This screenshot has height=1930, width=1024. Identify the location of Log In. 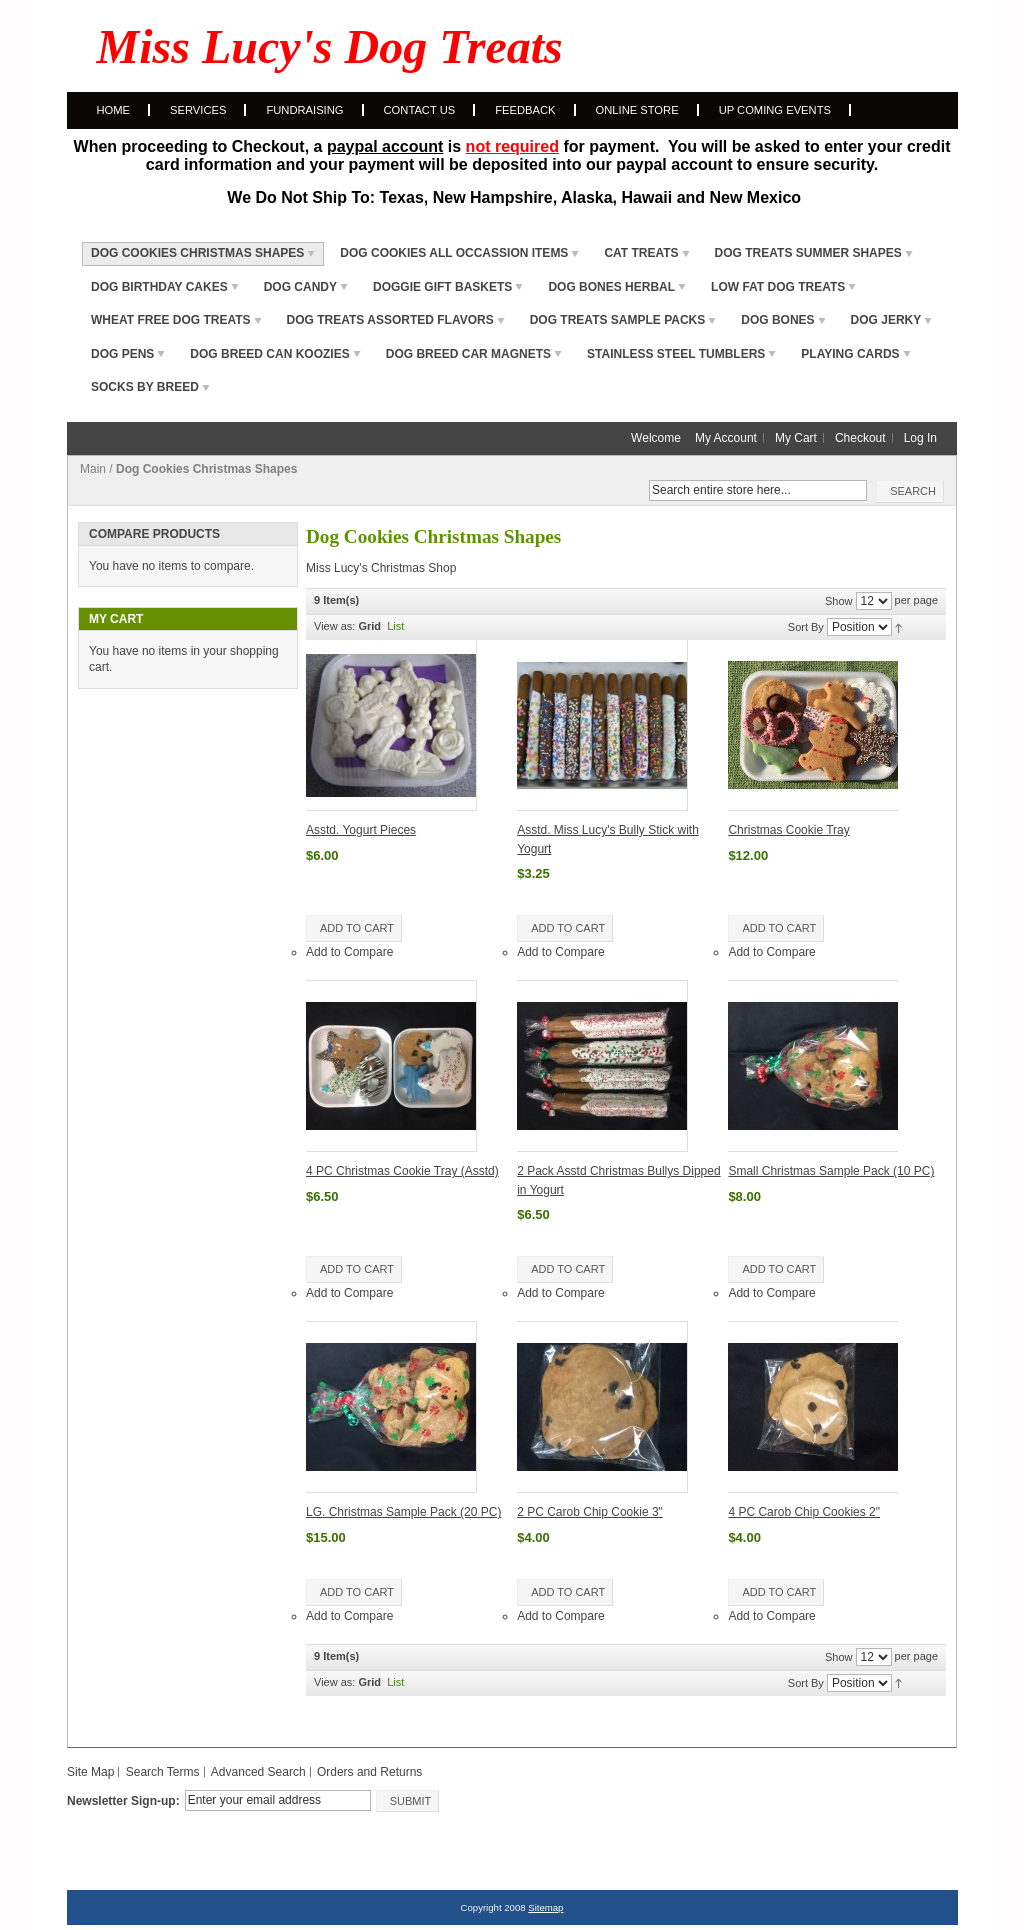
(920, 438).